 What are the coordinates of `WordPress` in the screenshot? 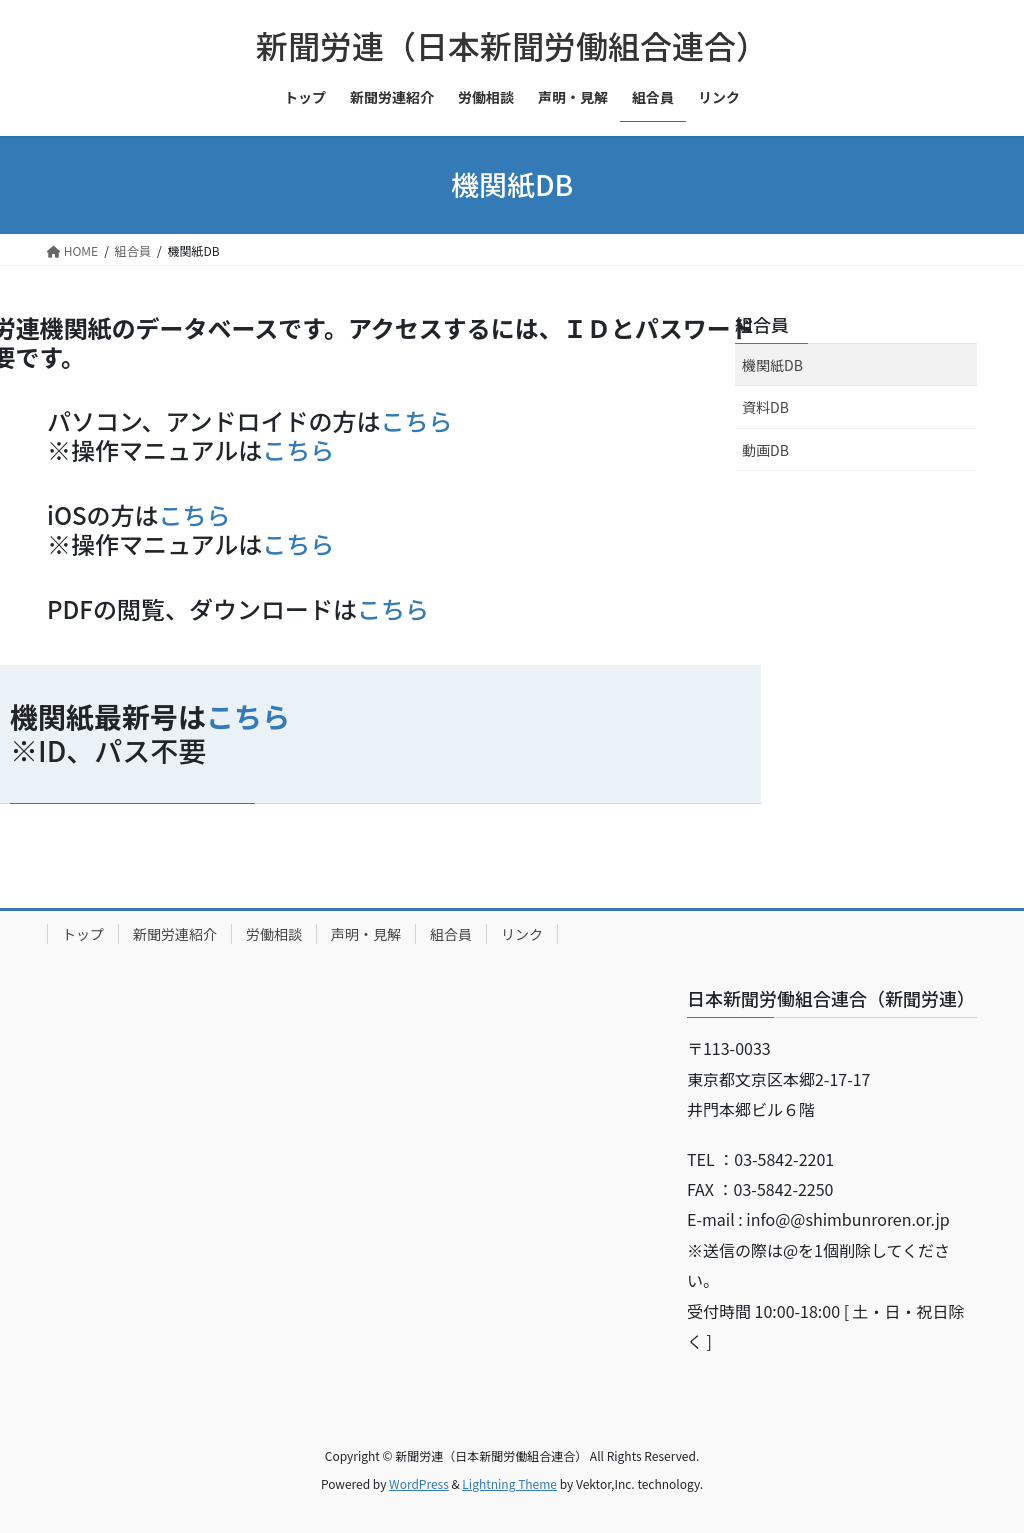 It's located at (419, 1483).